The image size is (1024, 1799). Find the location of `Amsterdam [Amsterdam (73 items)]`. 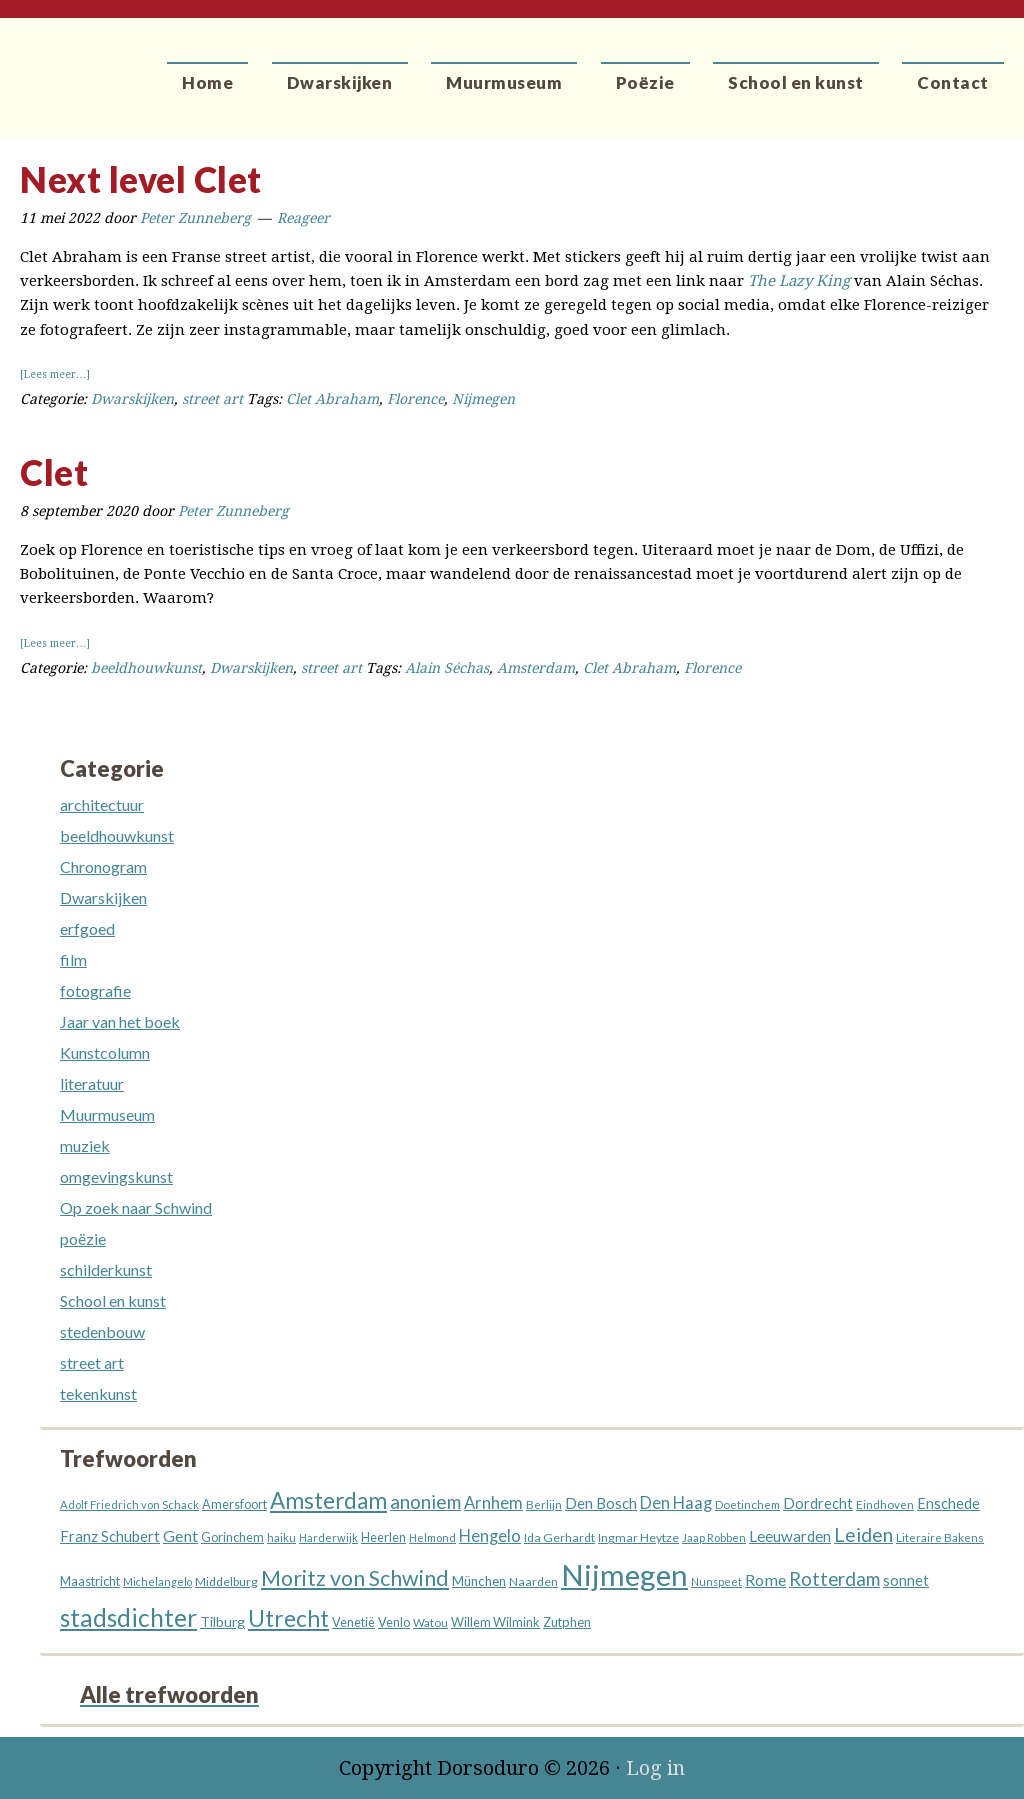

Amsterdam [Amsterdam (73 items)] is located at coordinates (328, 1500).